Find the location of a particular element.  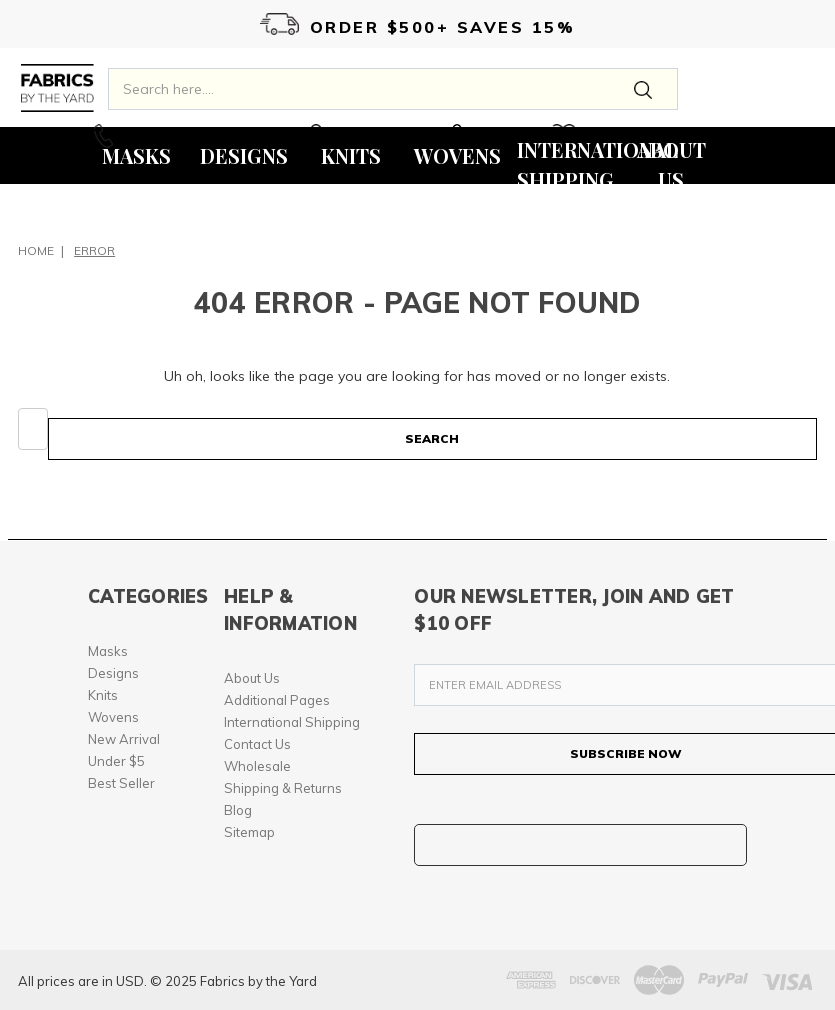

Call Us On 213-277-5803 is located at coordinates (188, 136).